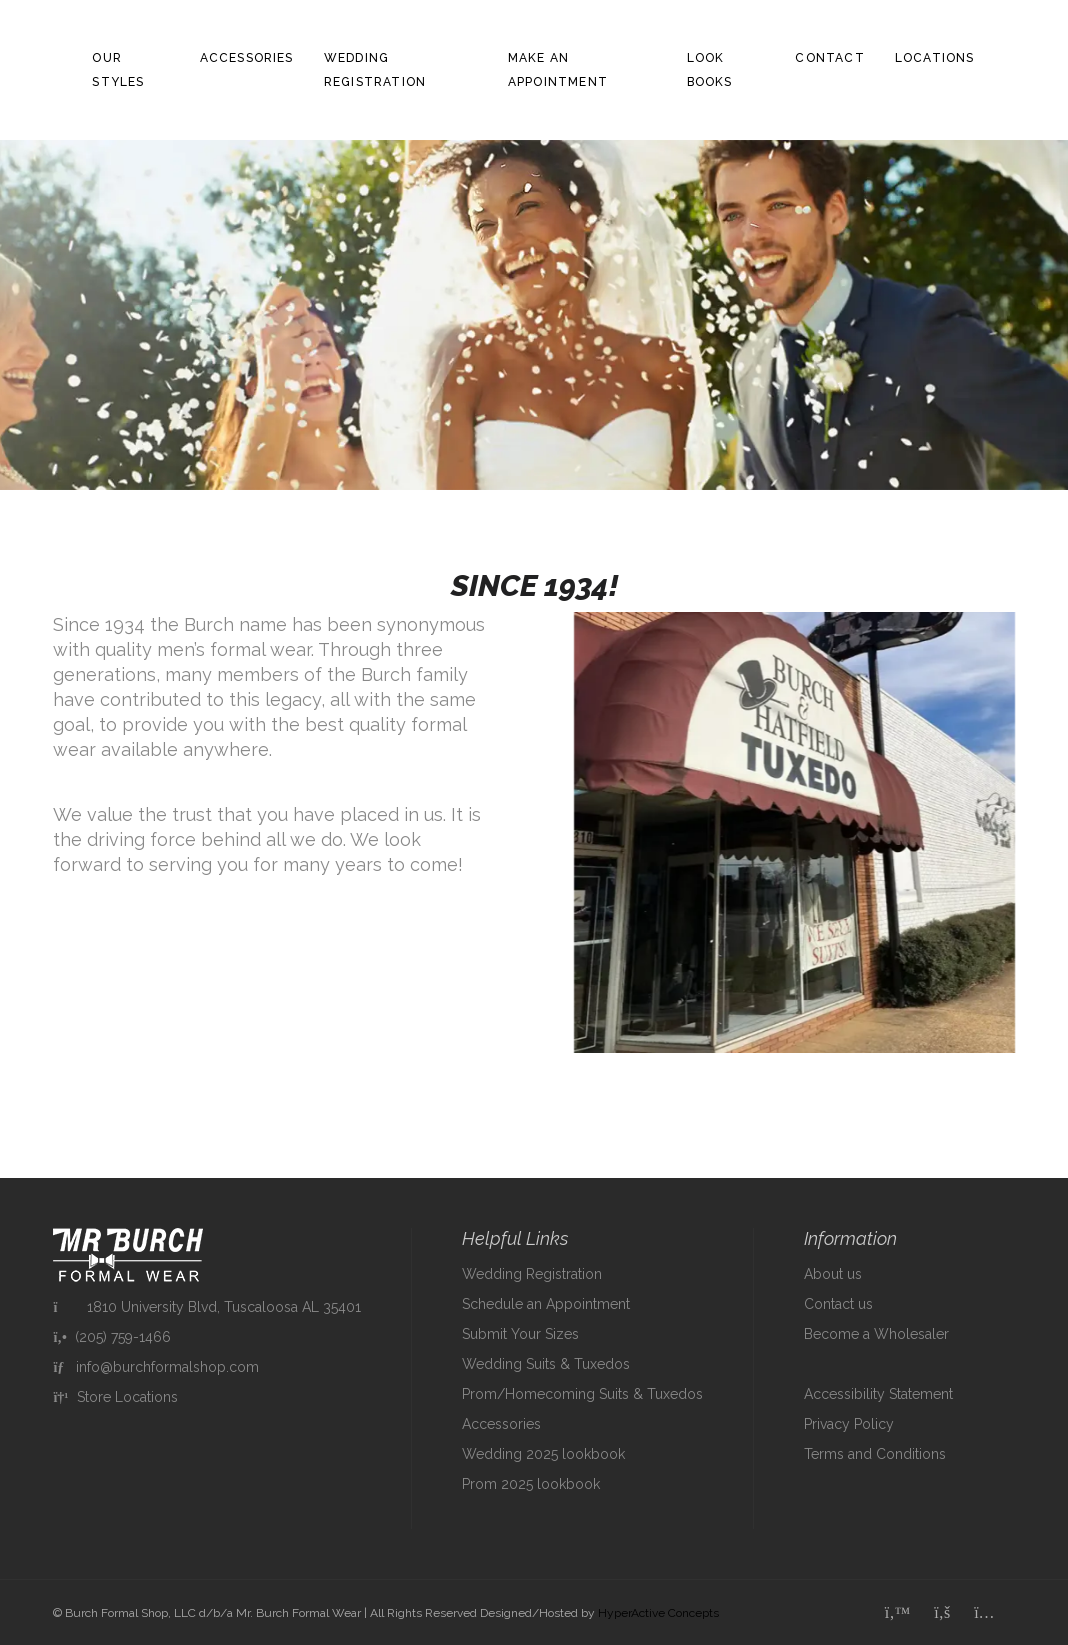 Image resolution: width=1068 pixels, height=1645 pixels. Describe the element at coordinates (111, 1337) in the screenshot. I see `(205) 759-1466` at that location.